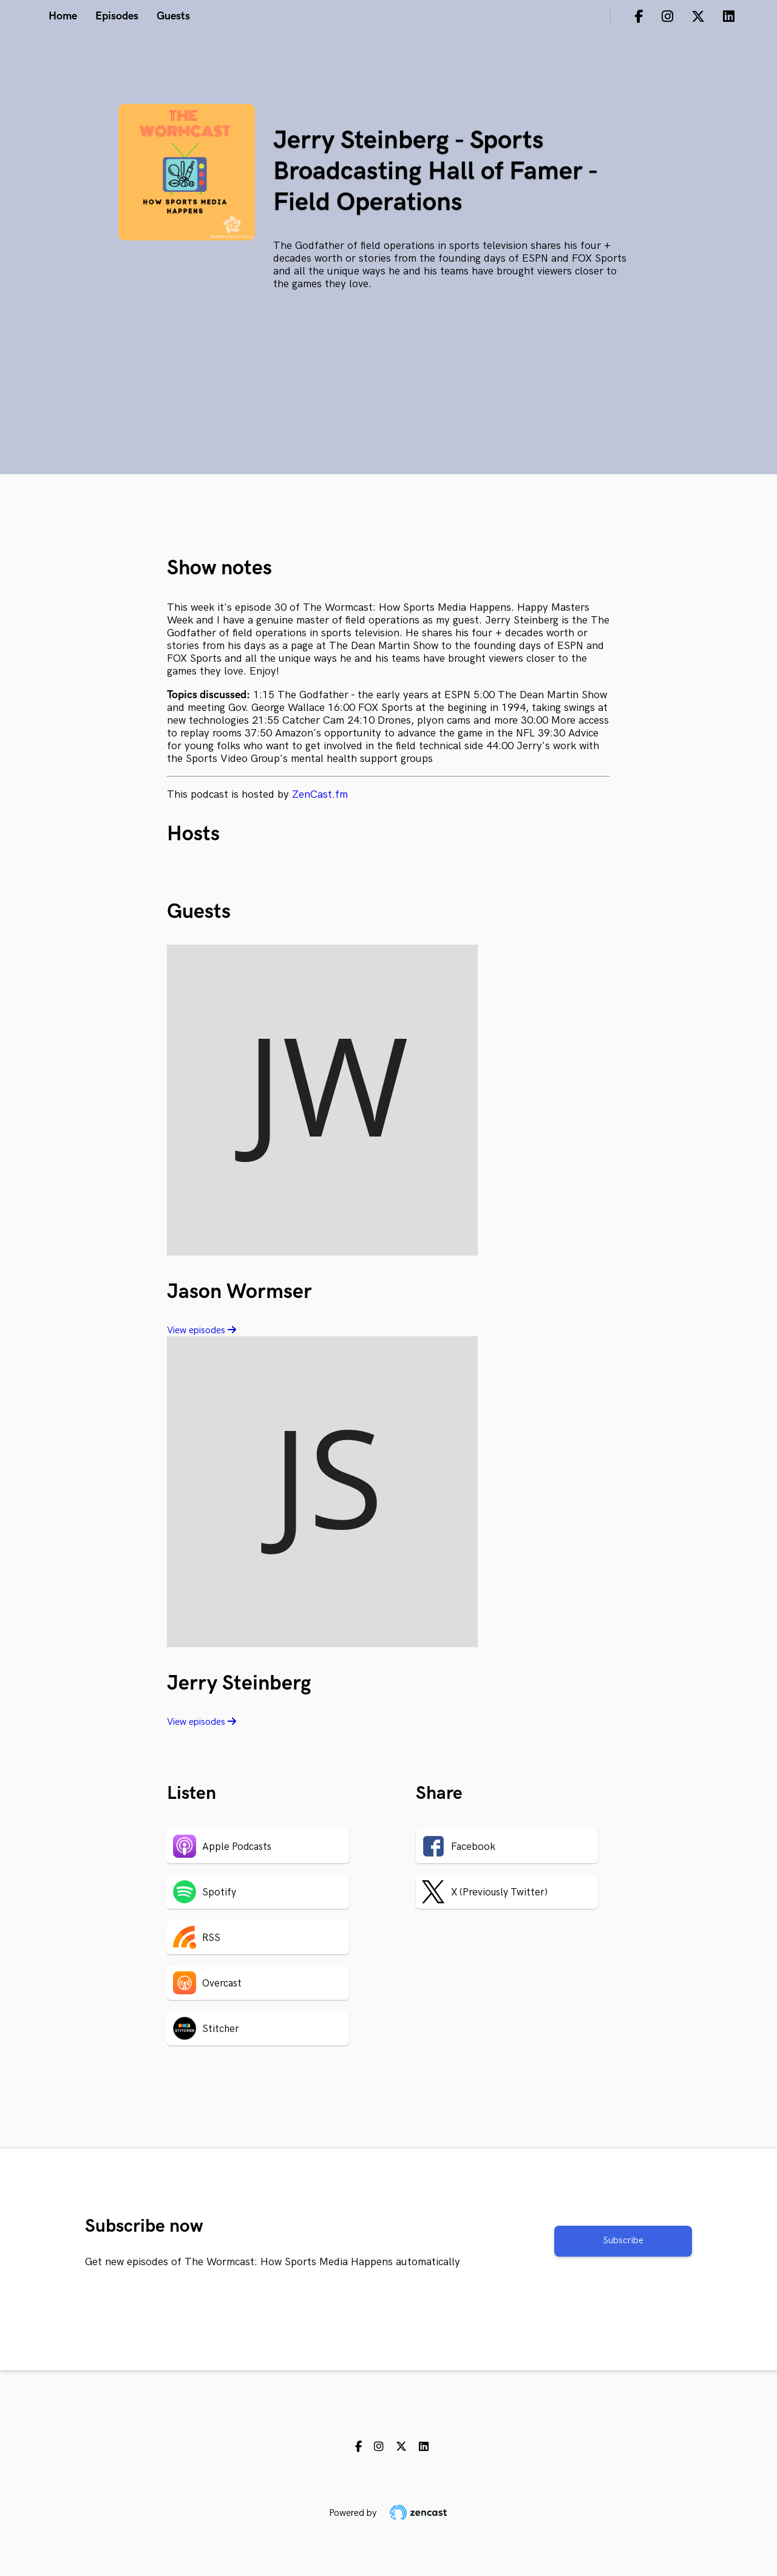 The height and width of the screenshot is (2576, 777). What do you see at coordinates (201, 1330) in the screenshot?
I see `View episodes` at bounding box center [201, 1330].